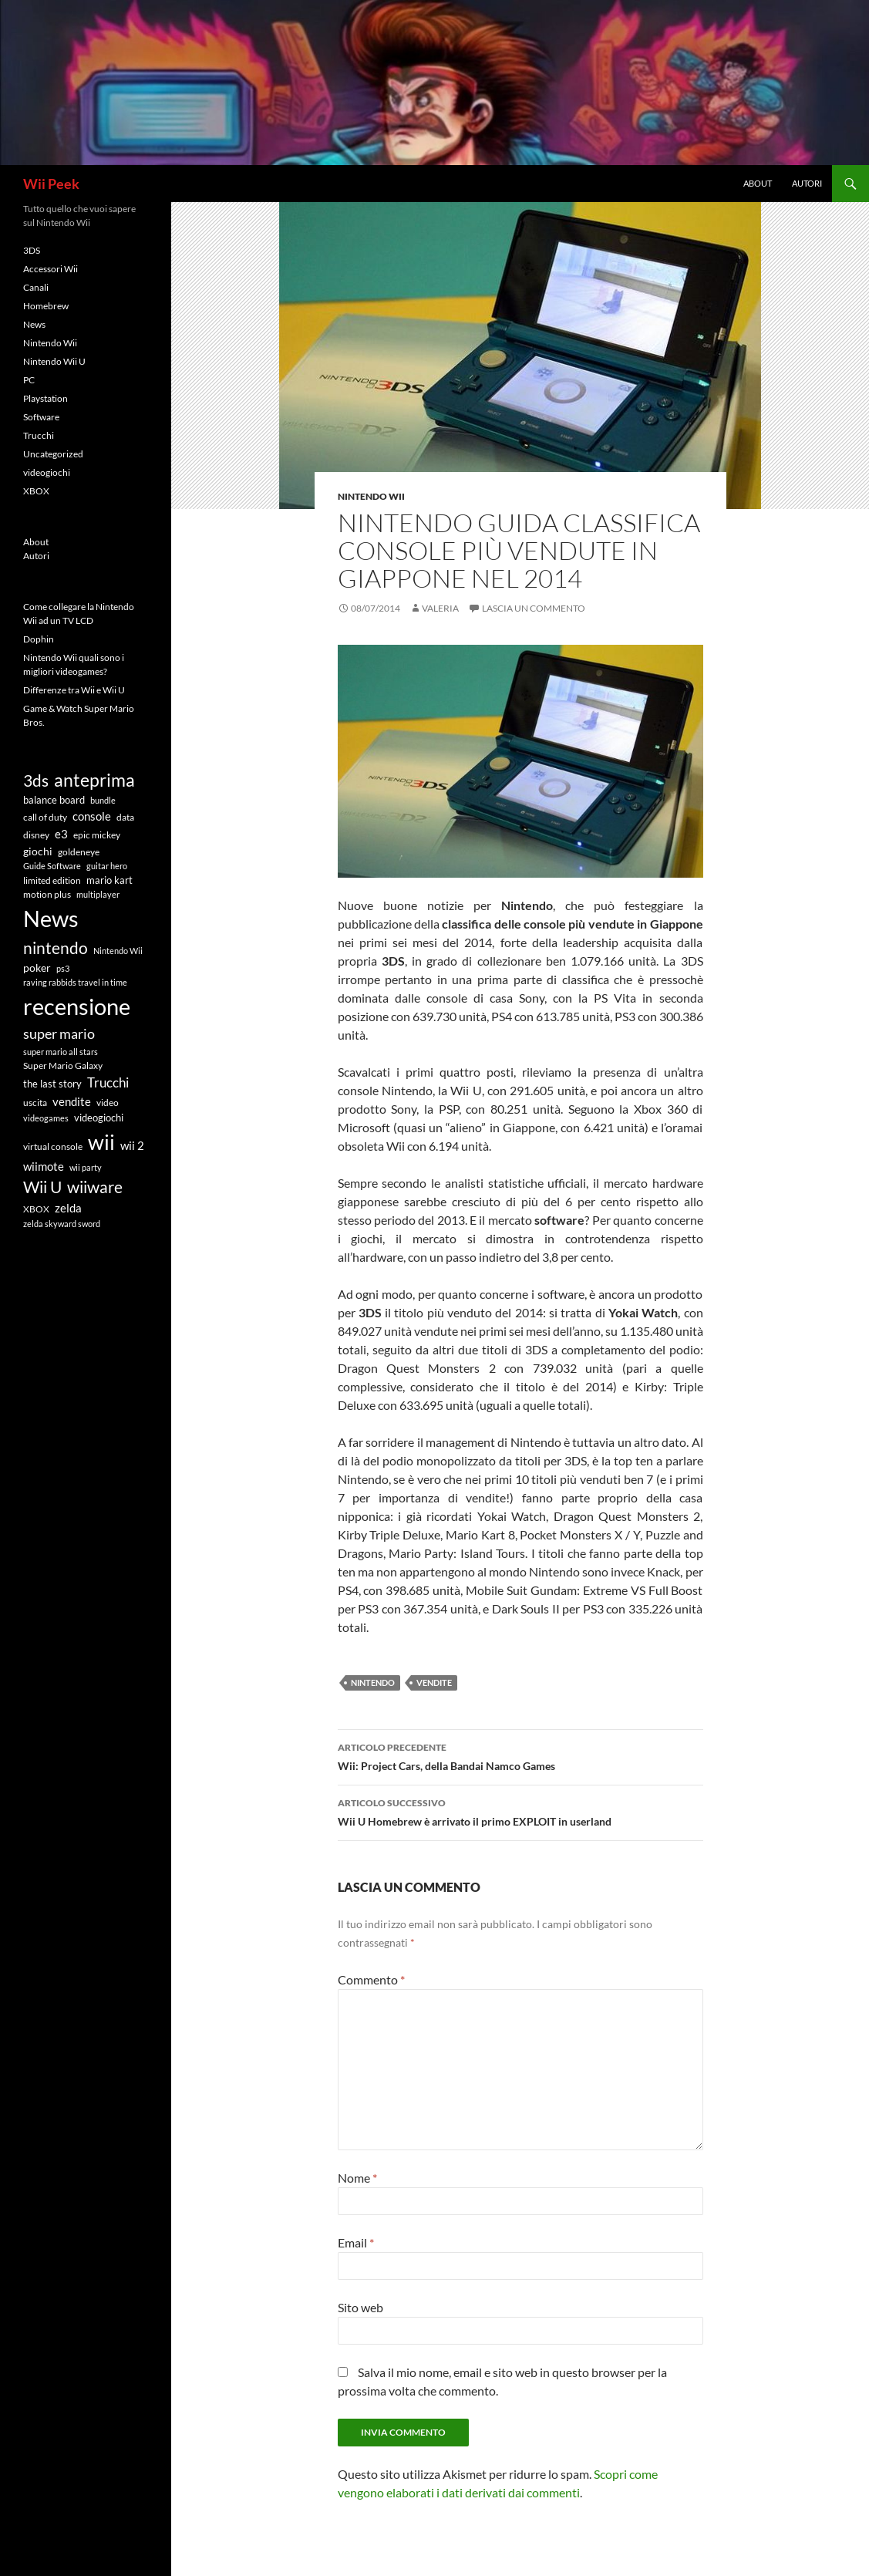 The image size is (869, 2576). I want to click on videogiochi, so click(46, 472).